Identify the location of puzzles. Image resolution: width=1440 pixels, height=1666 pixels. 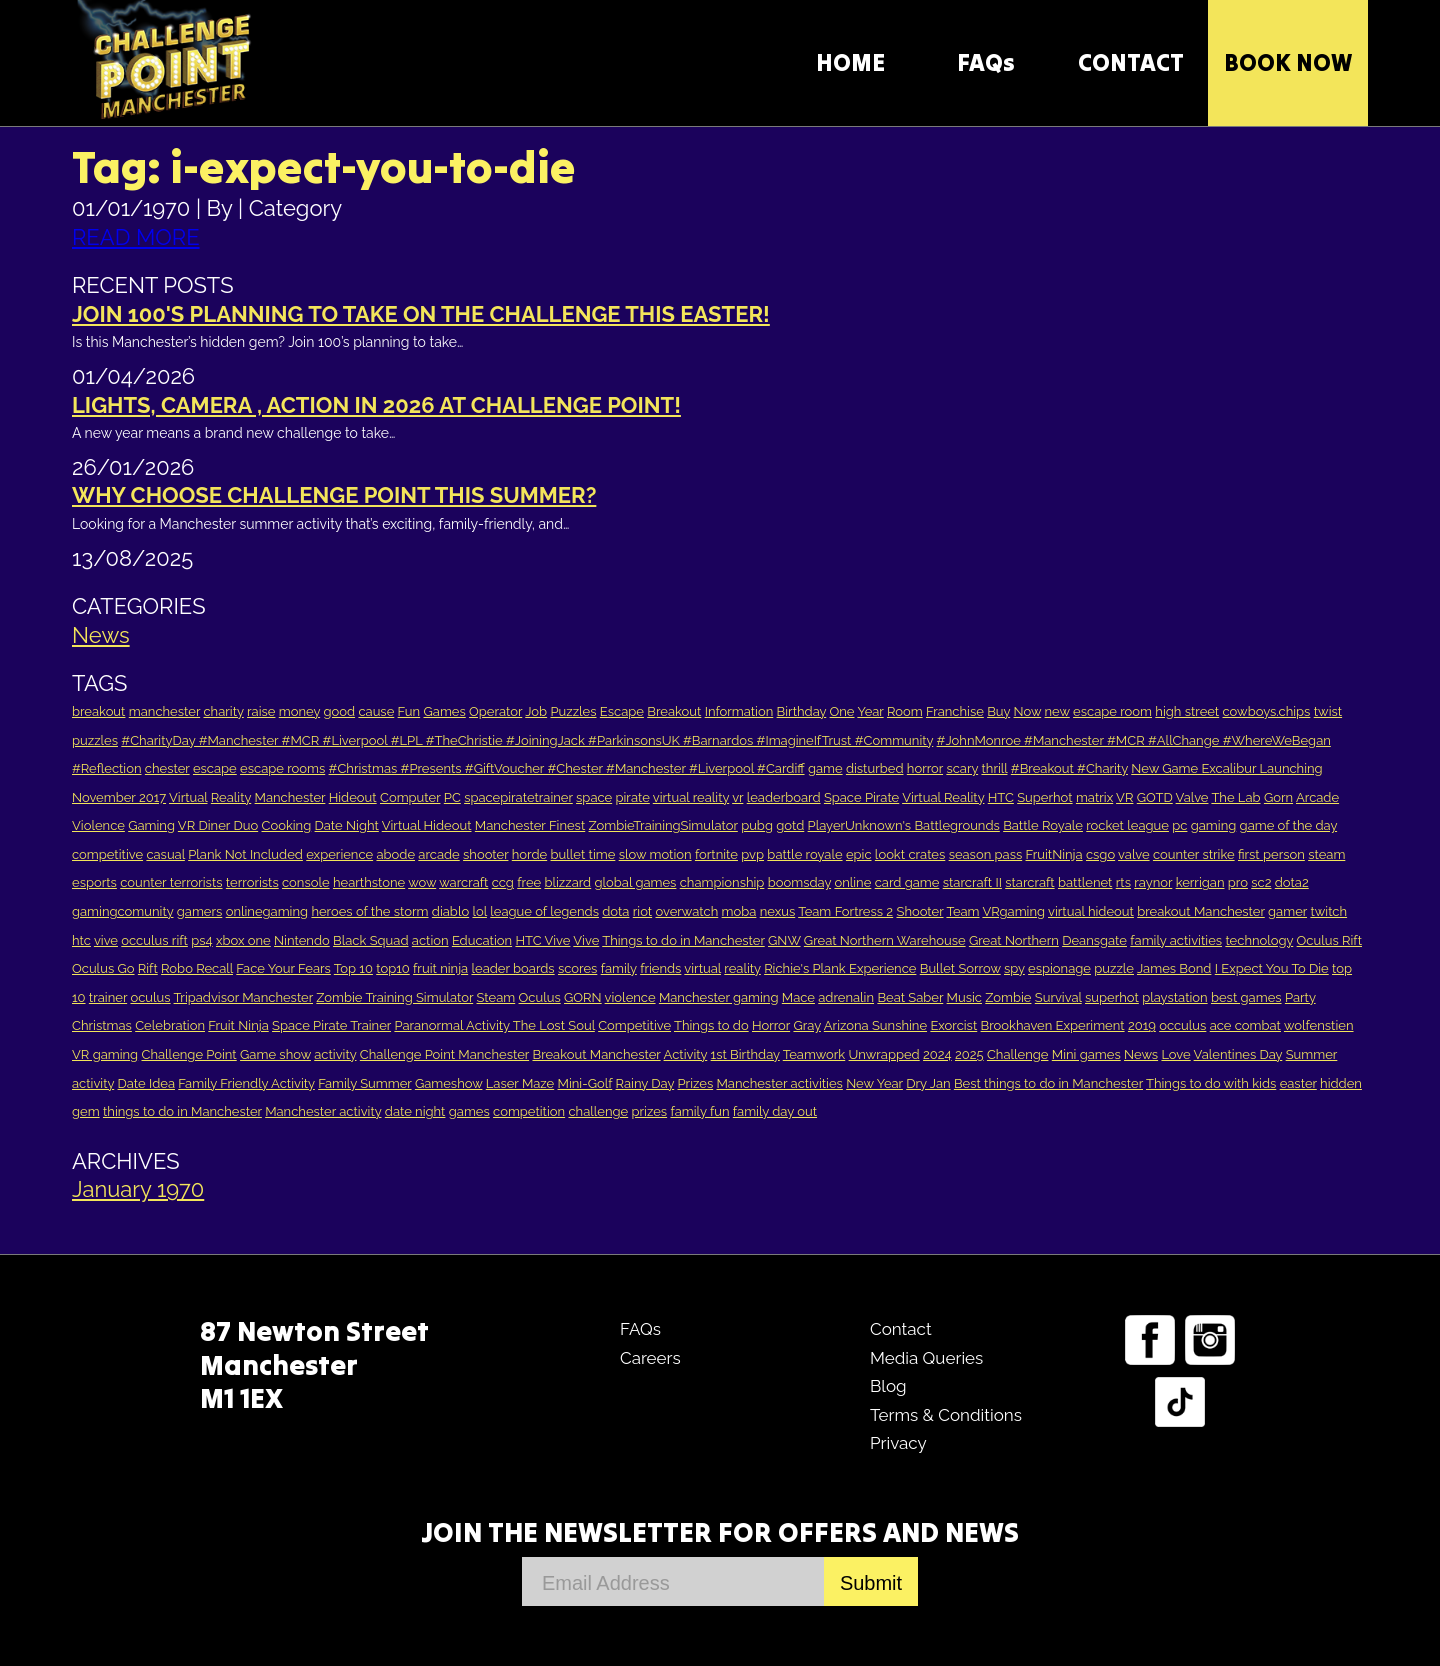
(95, 740).